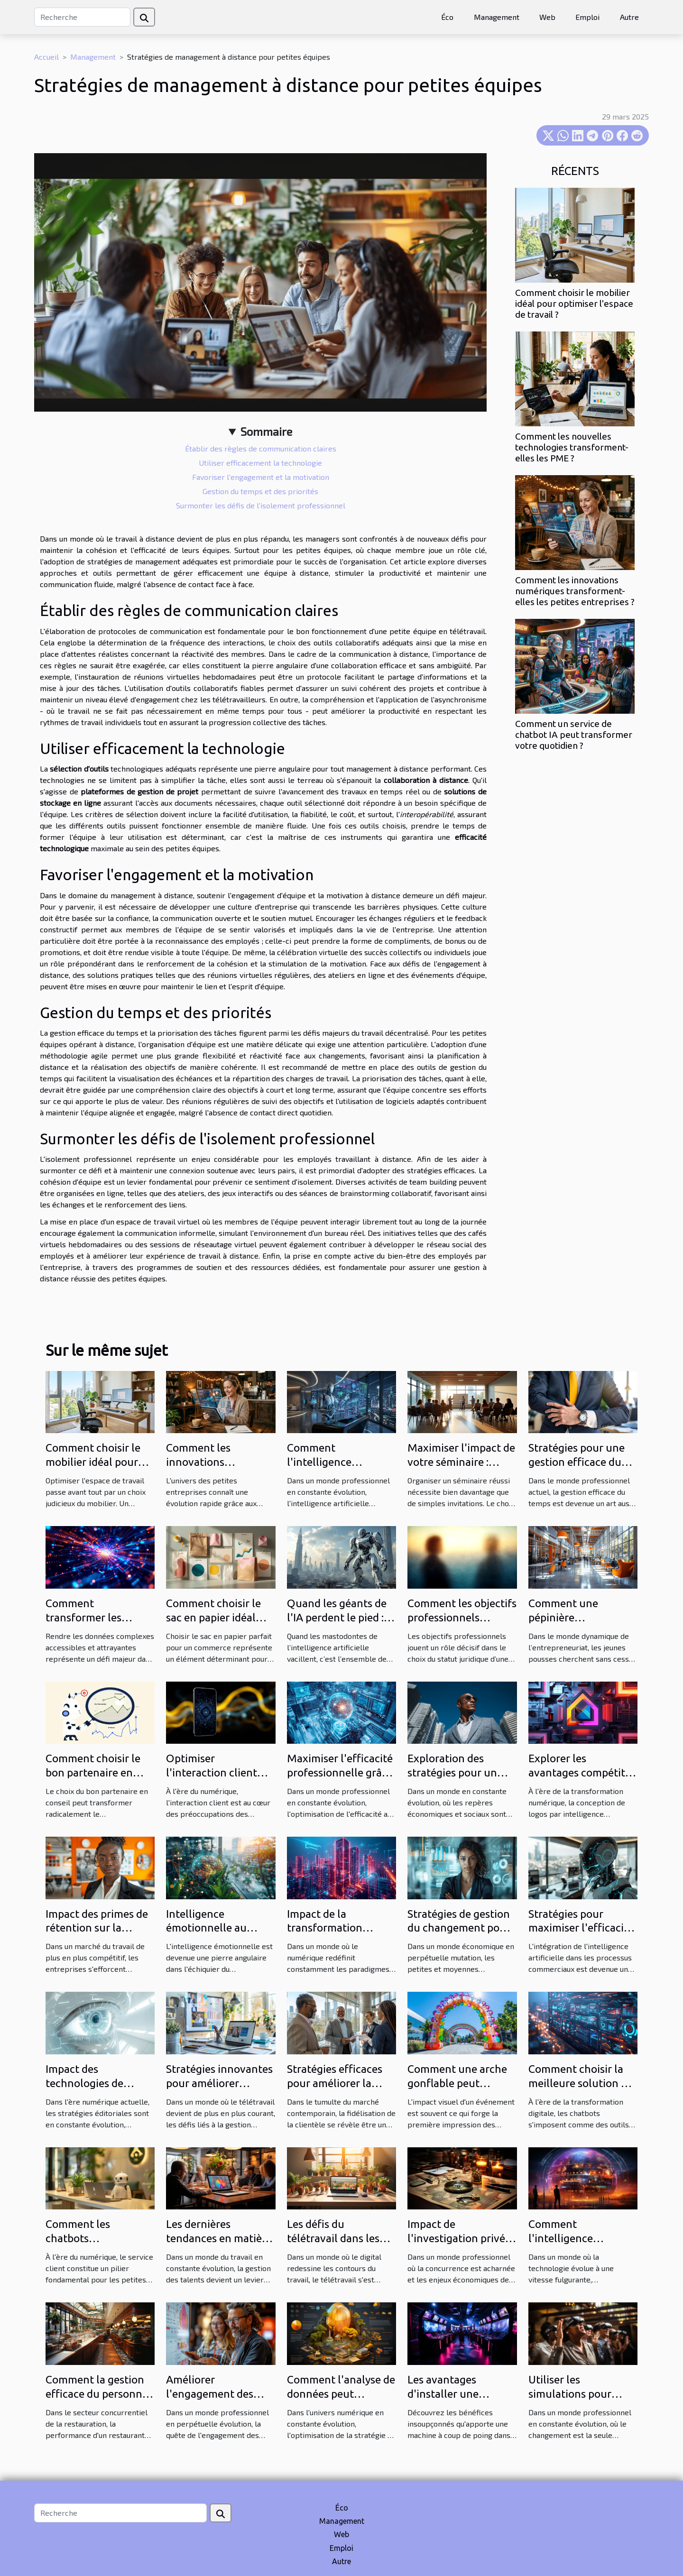 Image resolution: width=683 pixels, height=2576 pixels. Describe the element at coordinates (574, 303) in the screenshot. I see `Comment choisir le mobilier idéal pour optimiser l'espace de travail ?` at that location.